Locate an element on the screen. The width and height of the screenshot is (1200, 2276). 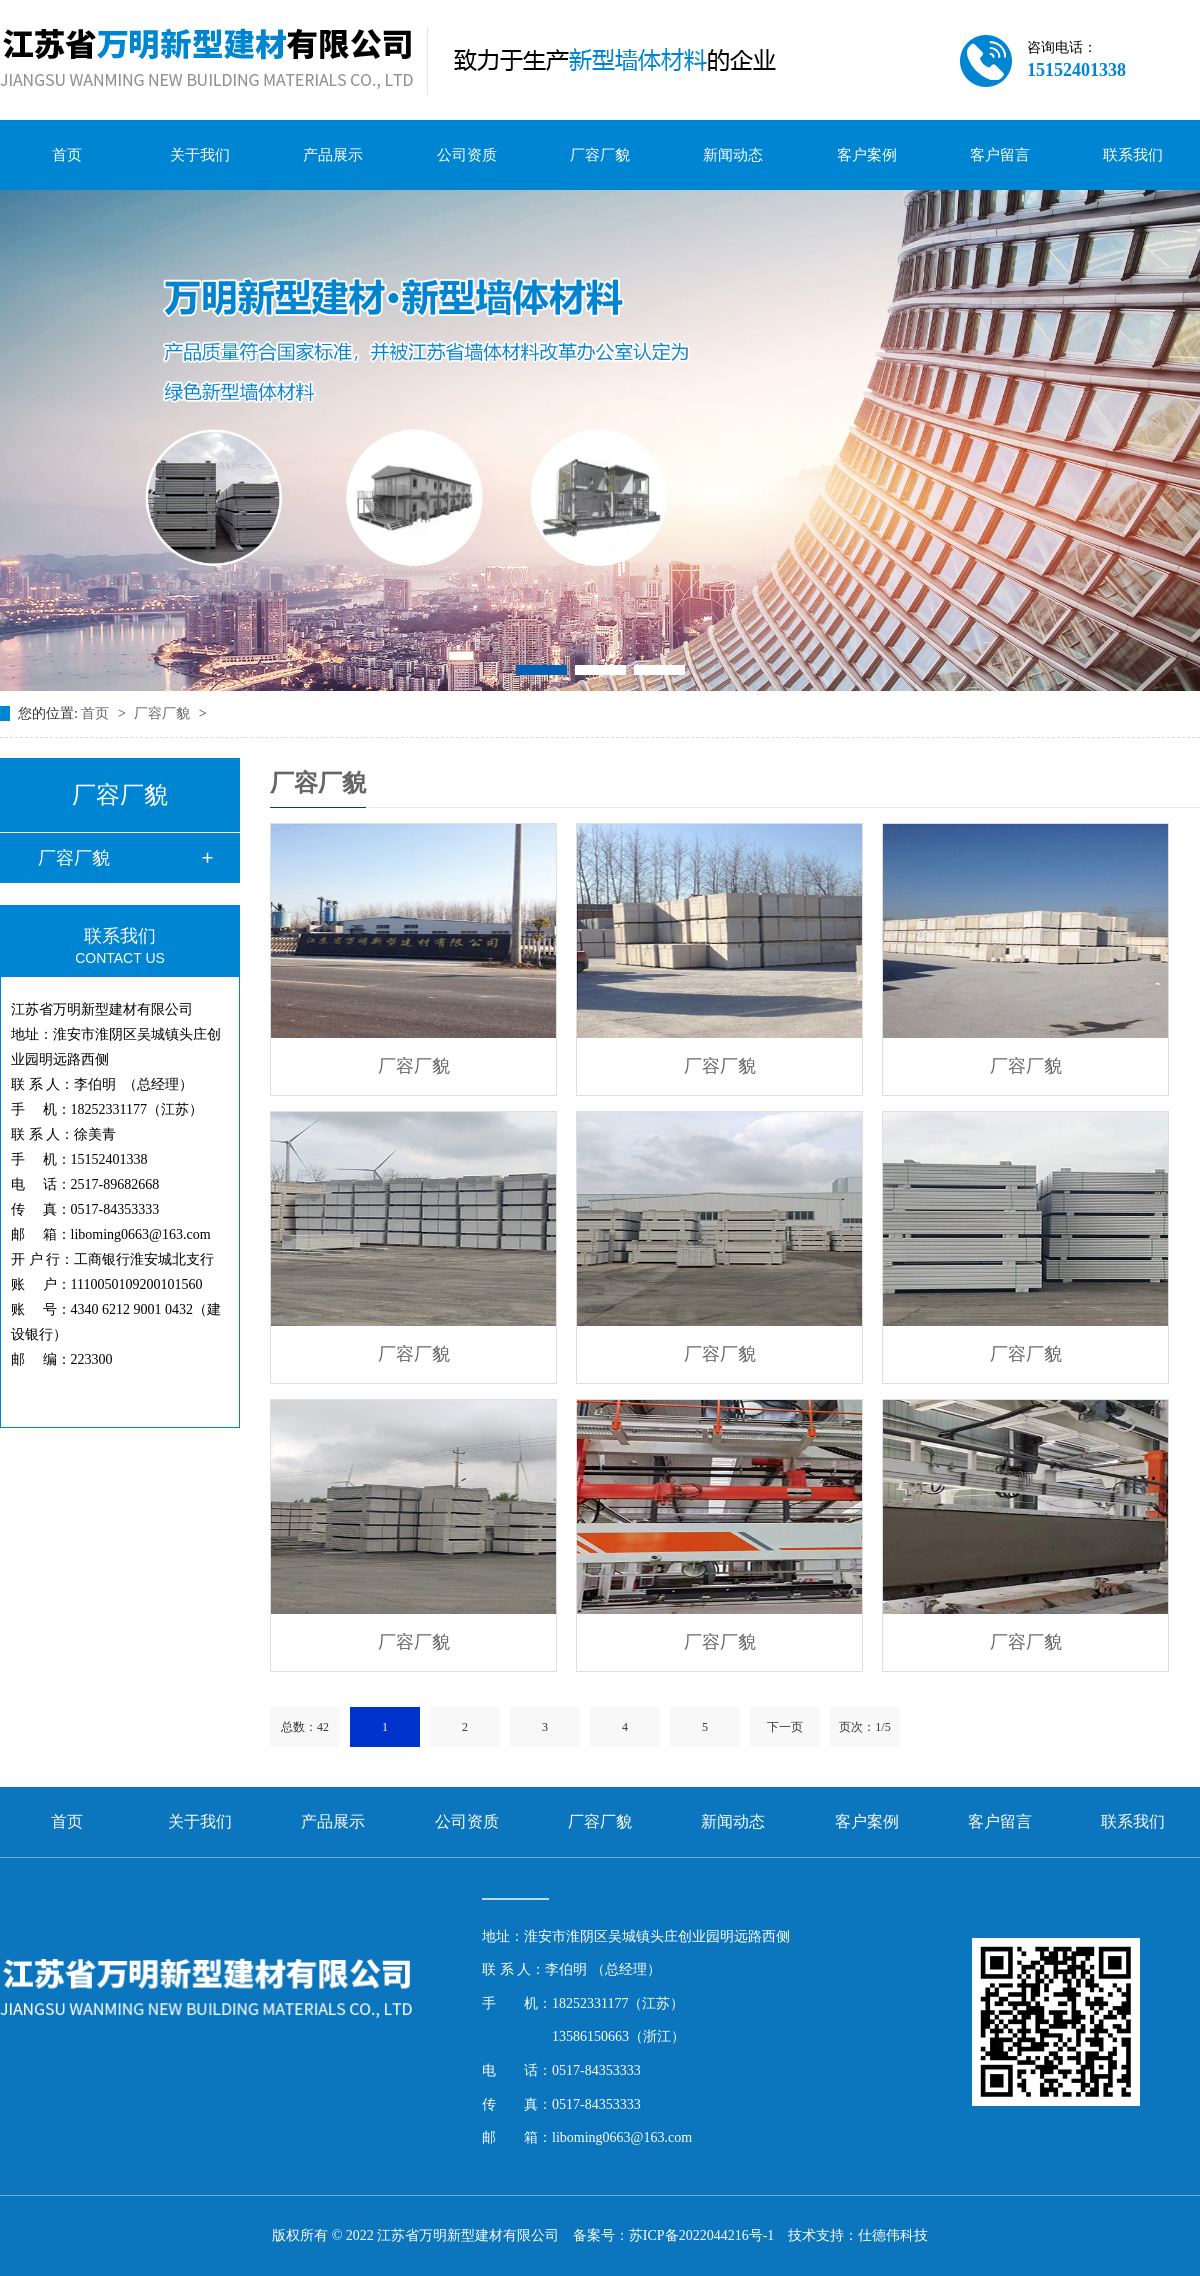
公司资质 is located at coordinates (467, 155).